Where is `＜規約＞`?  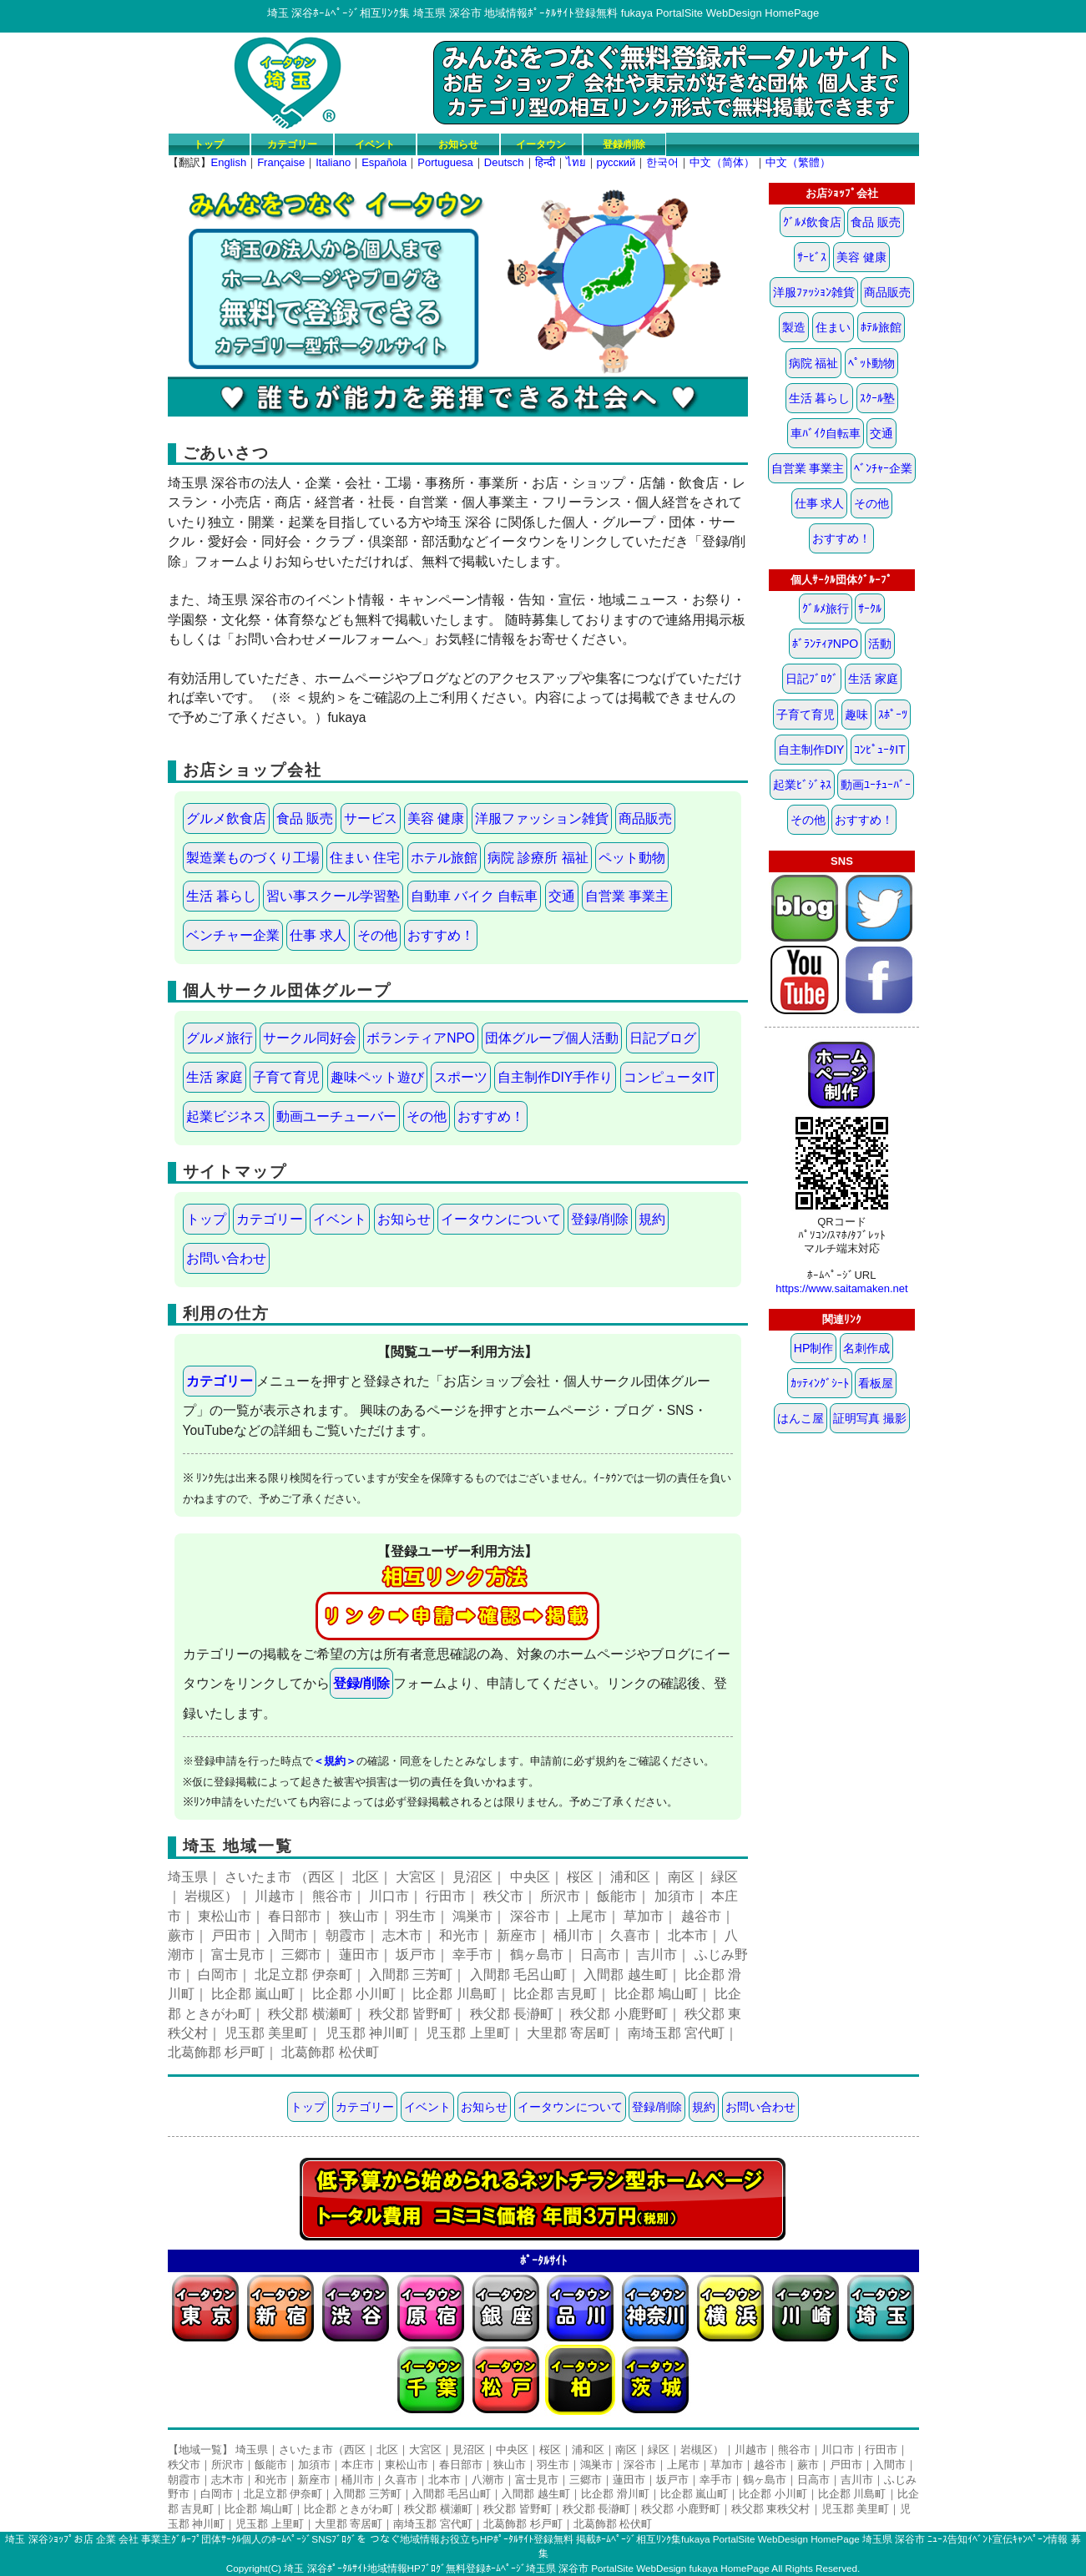 ＜規約＞ is located at coordinates (334, 1761).